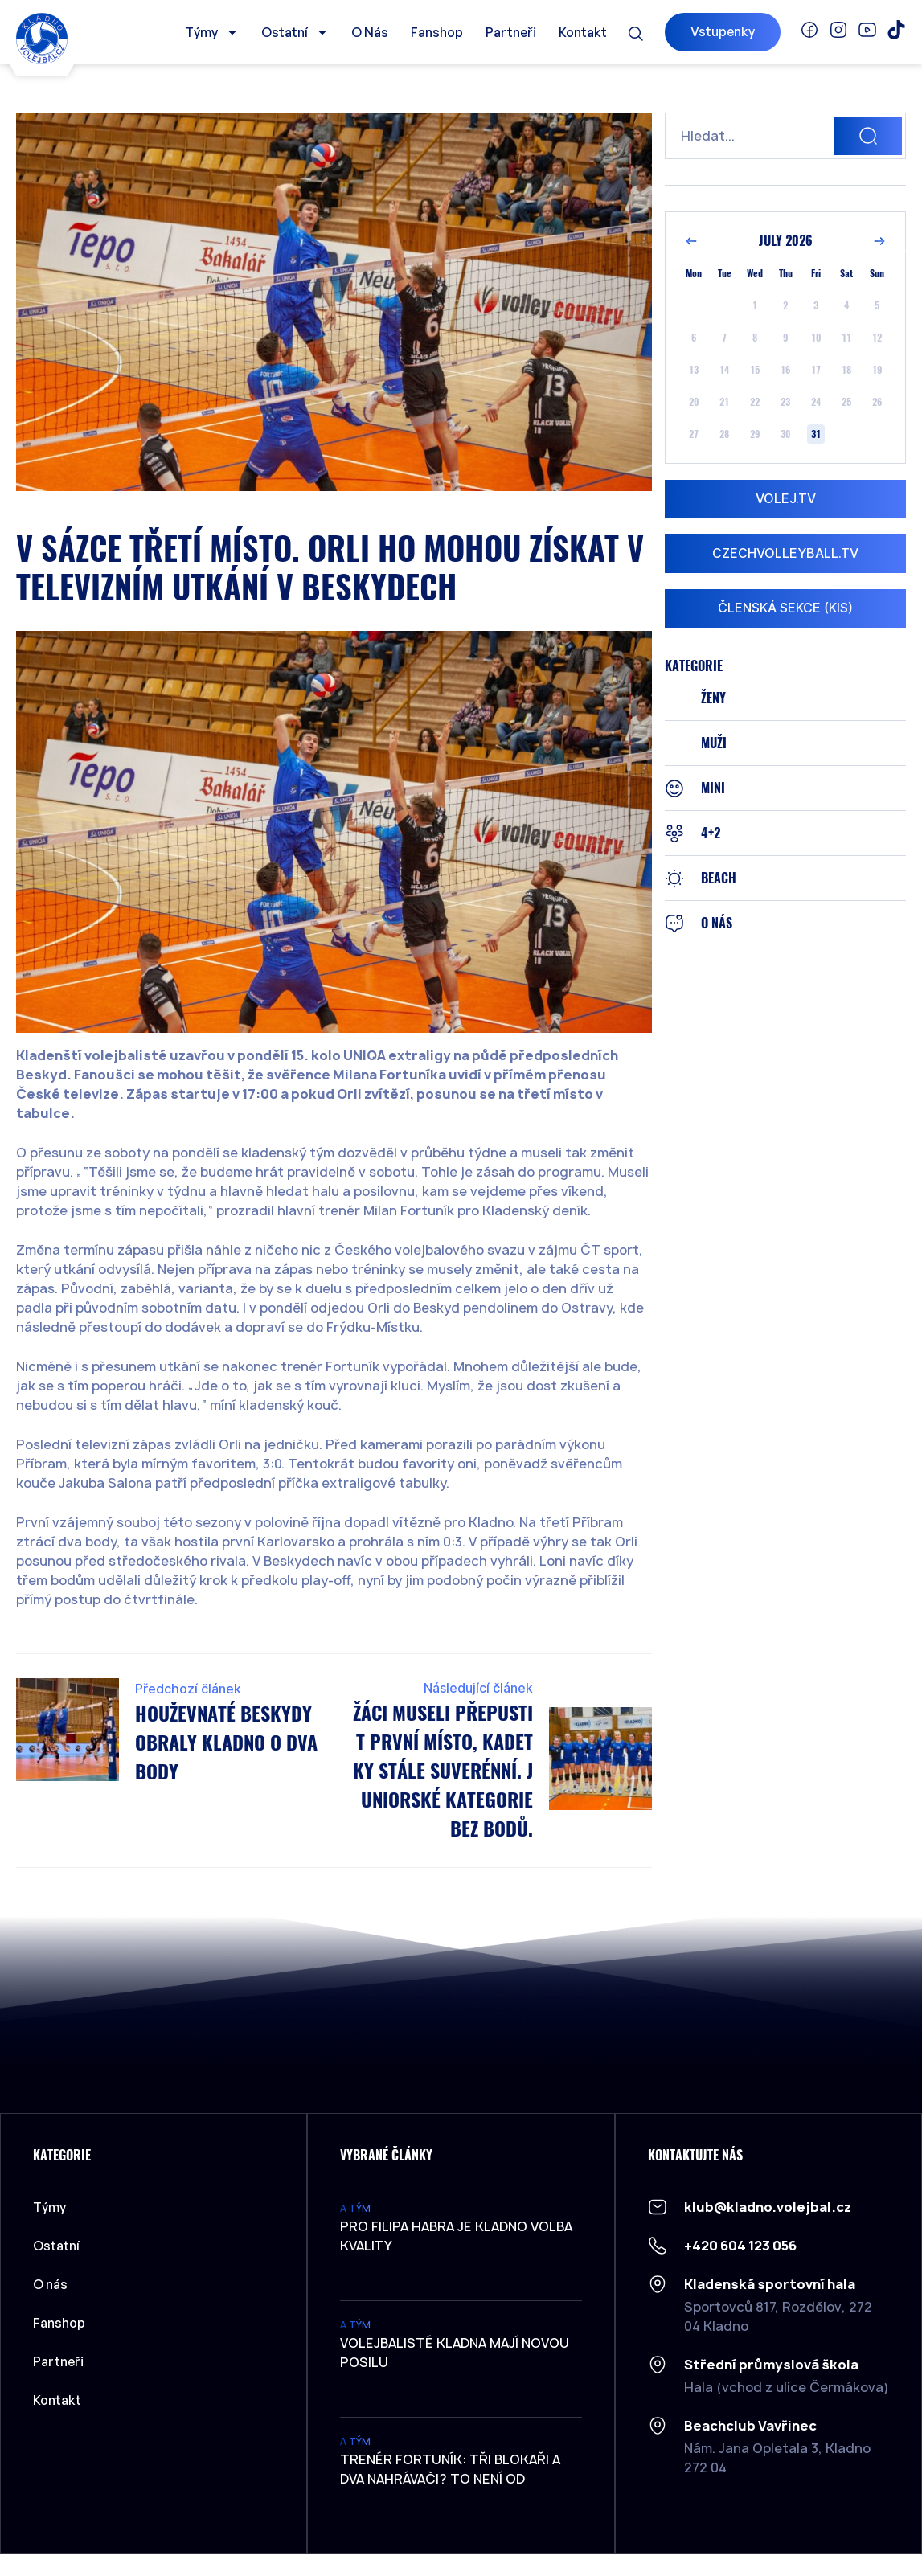 This screenshot has width=922, height=2576. I want to click on Následující článek, so click(478, 1688).